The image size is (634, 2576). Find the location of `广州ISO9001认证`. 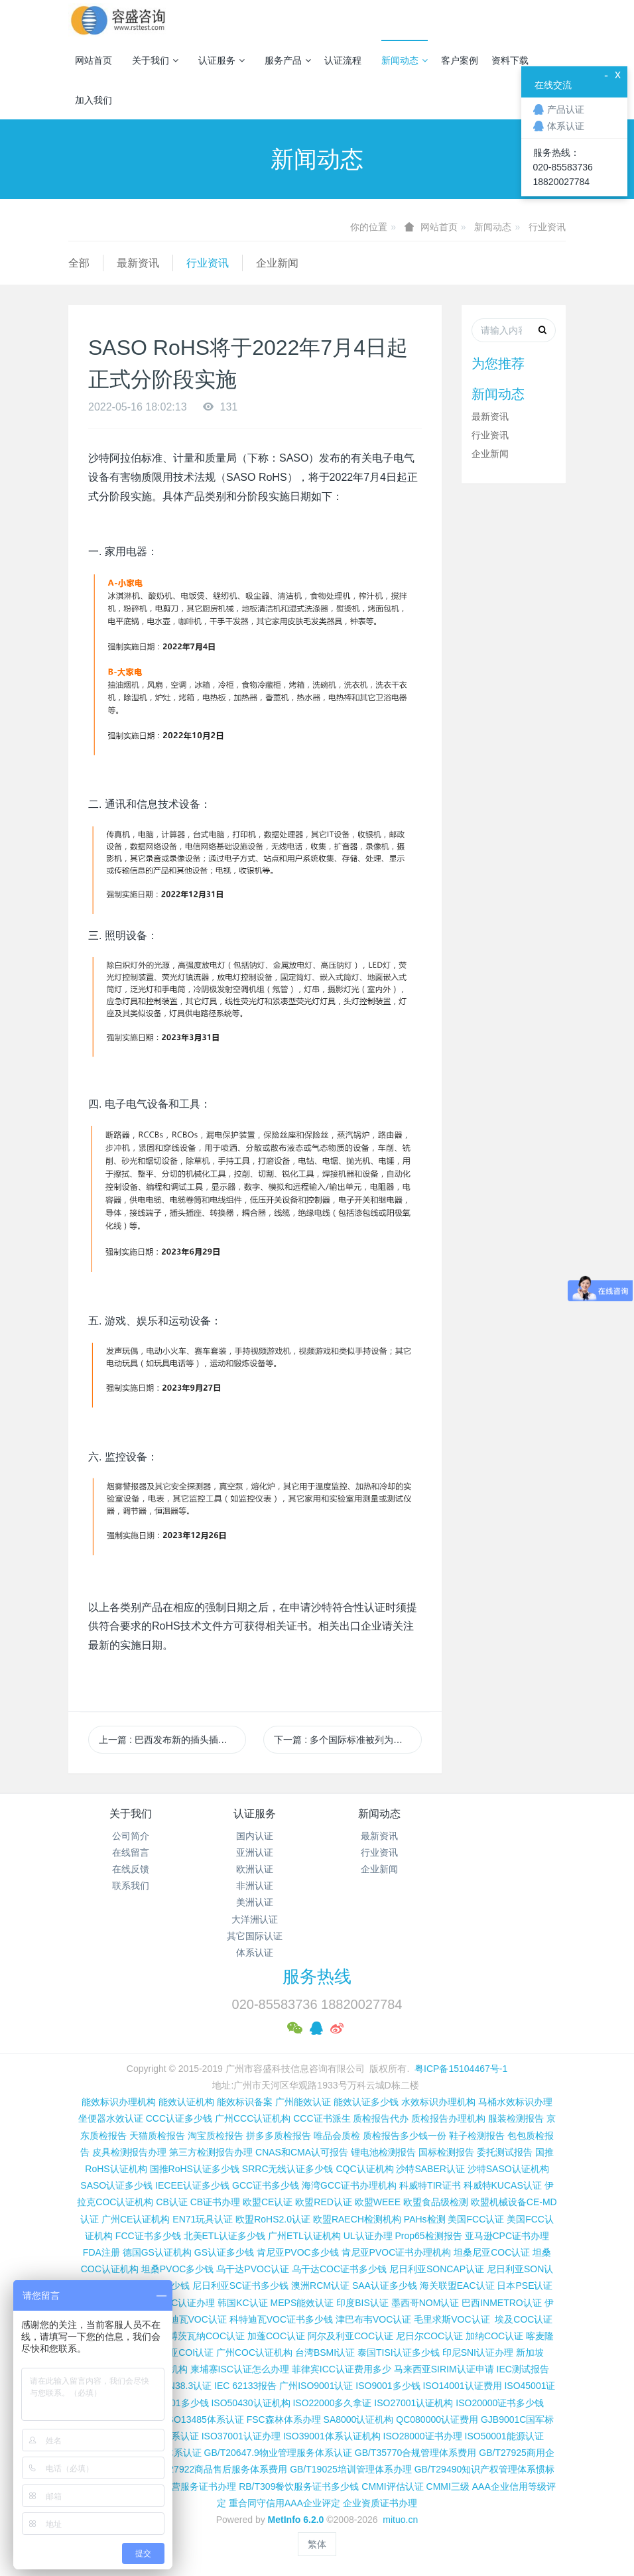

广州ISO9001认证 is located at coordinates (316, 2385).